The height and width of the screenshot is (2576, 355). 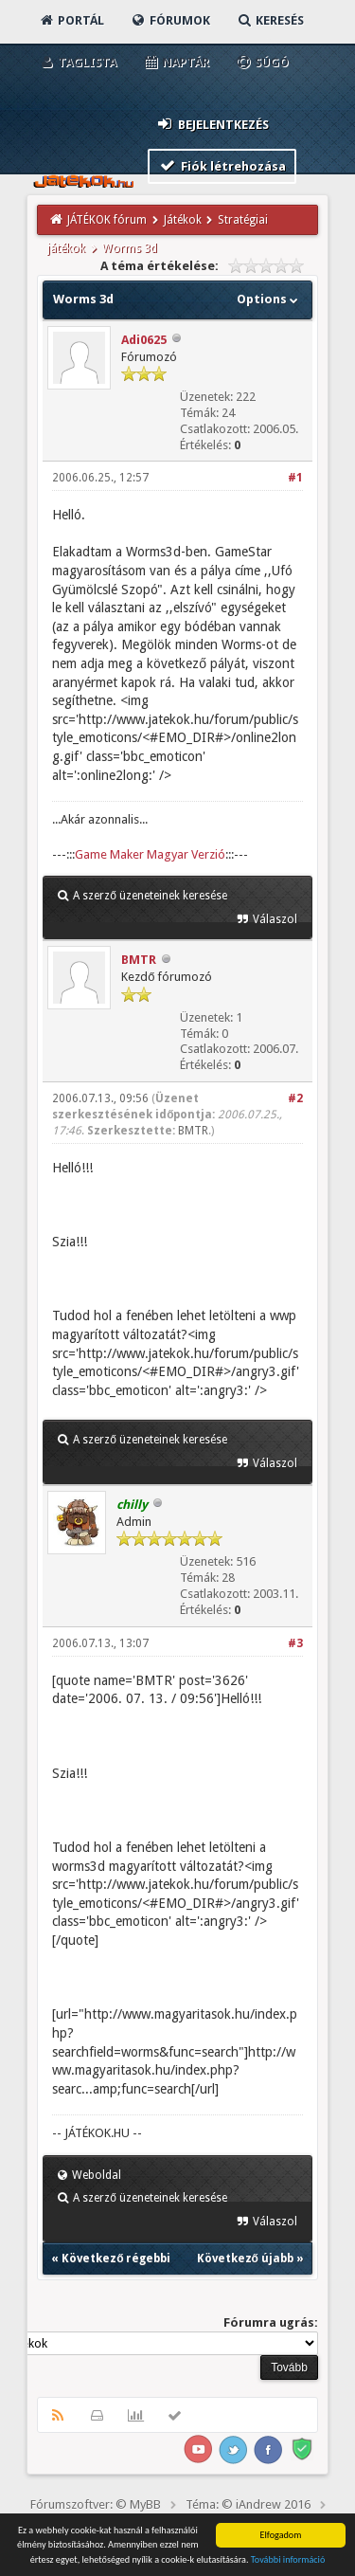 I want to click on Game Maker Magyar Verzió, so click(x=150, y=854).